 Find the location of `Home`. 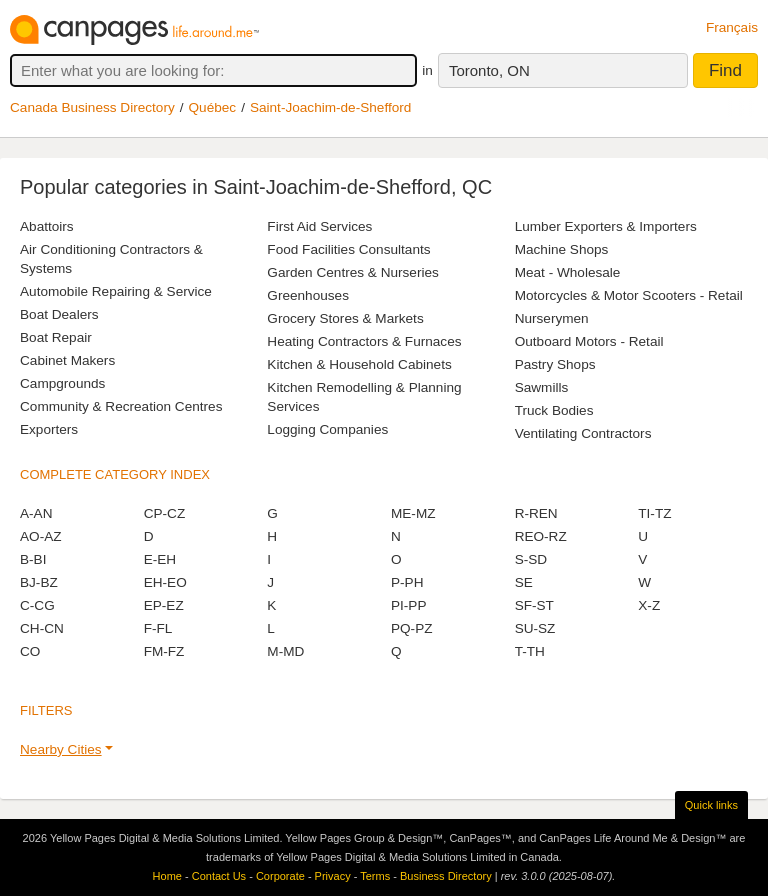

Home is located at coordinates (167, 876).